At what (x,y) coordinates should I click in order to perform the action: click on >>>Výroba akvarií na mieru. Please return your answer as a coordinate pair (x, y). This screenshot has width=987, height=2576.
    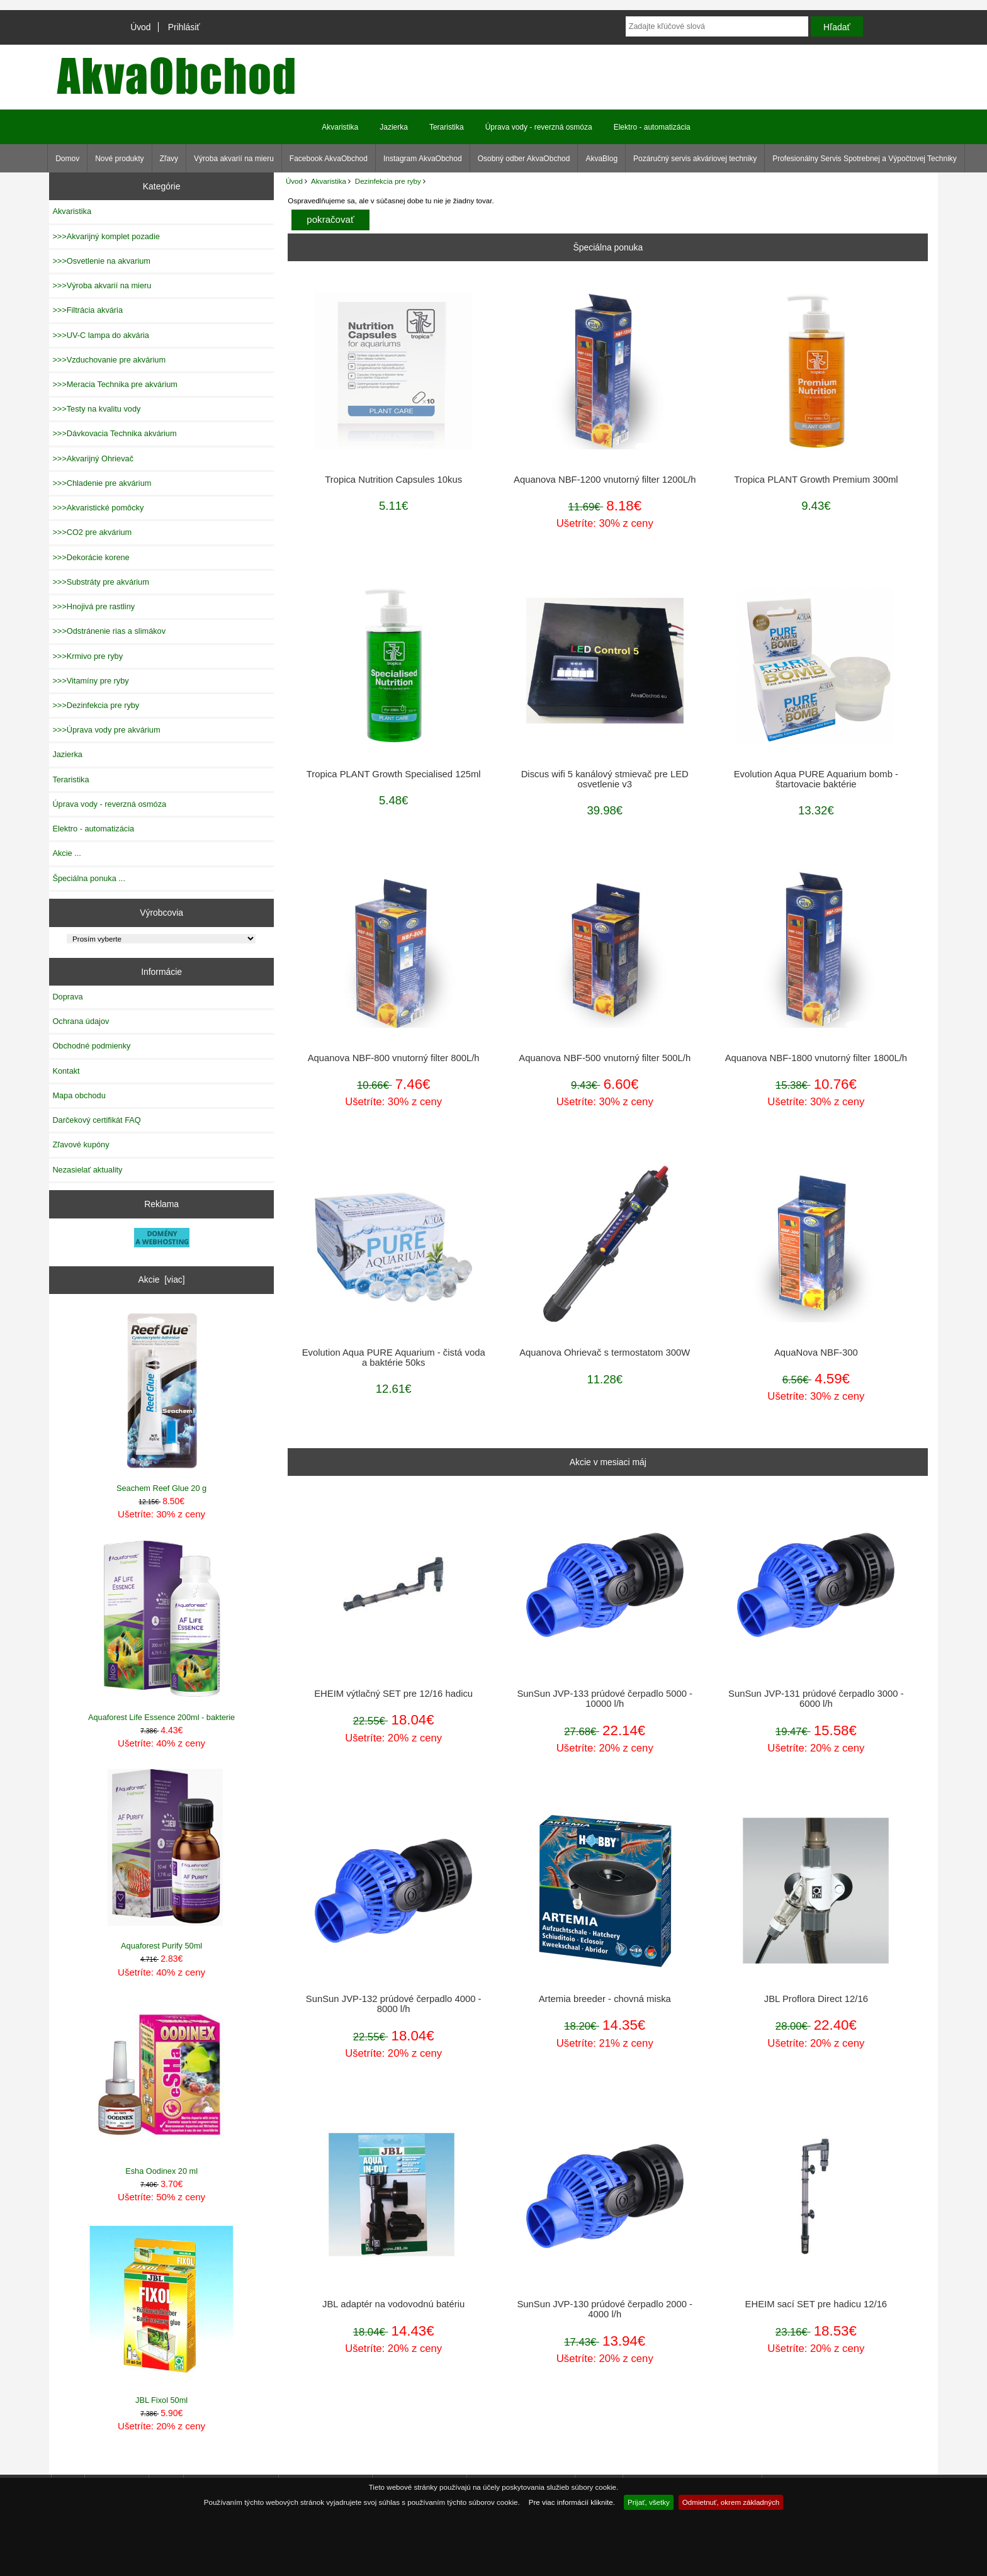
    Looking at the image, I should click on (101, 285).